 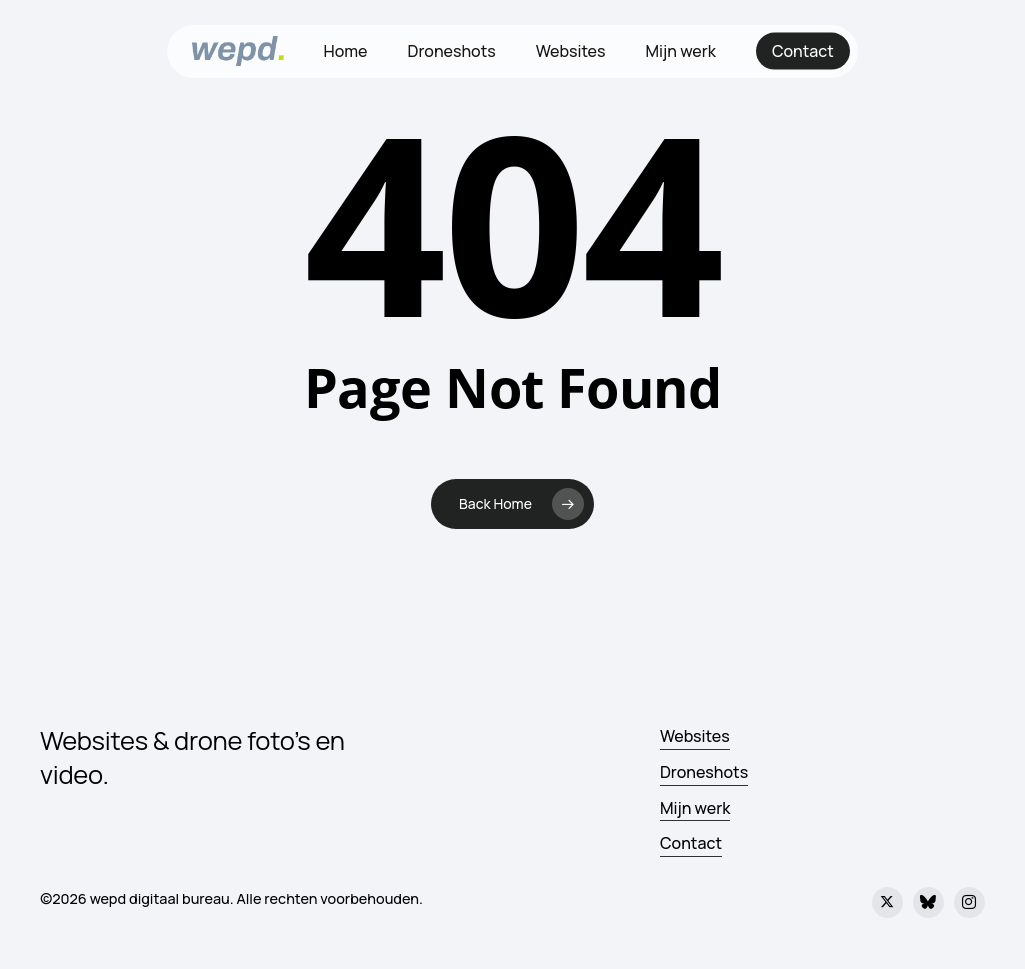 I want to click on Mijn werk [button], so click(x=695, y=808).